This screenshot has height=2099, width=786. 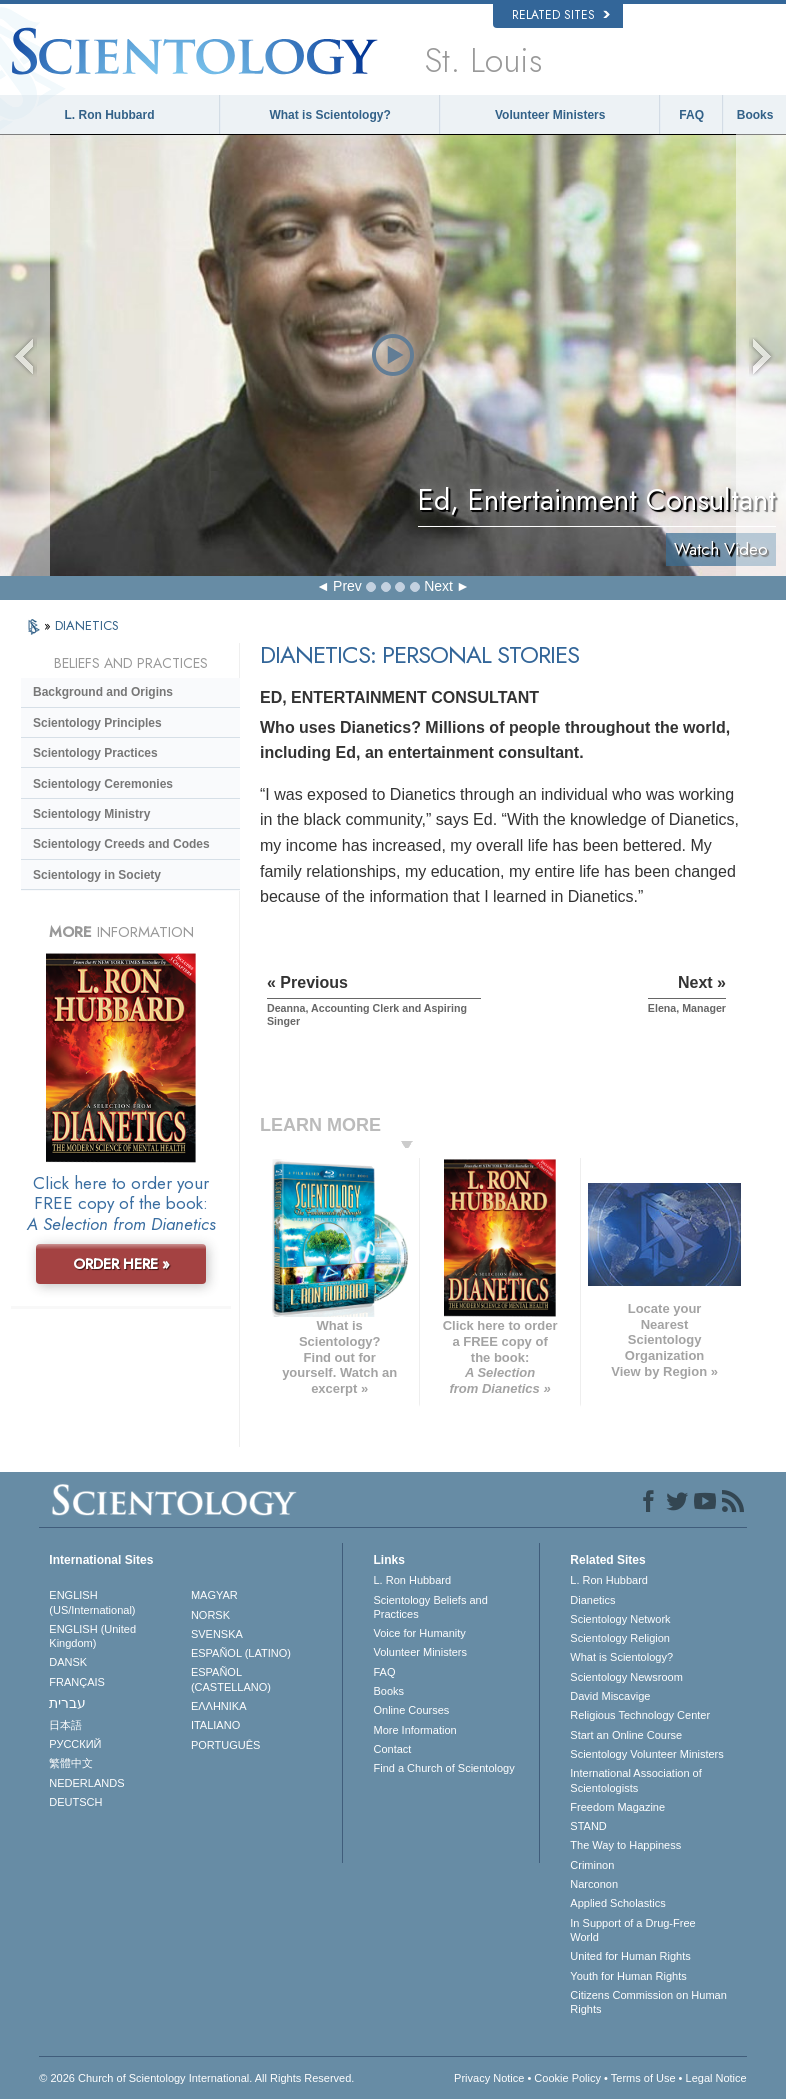 What do you see at coordinates (592, 1600) in the screenshot?
I see `Dianetics` at bounding box center [592, 1600].